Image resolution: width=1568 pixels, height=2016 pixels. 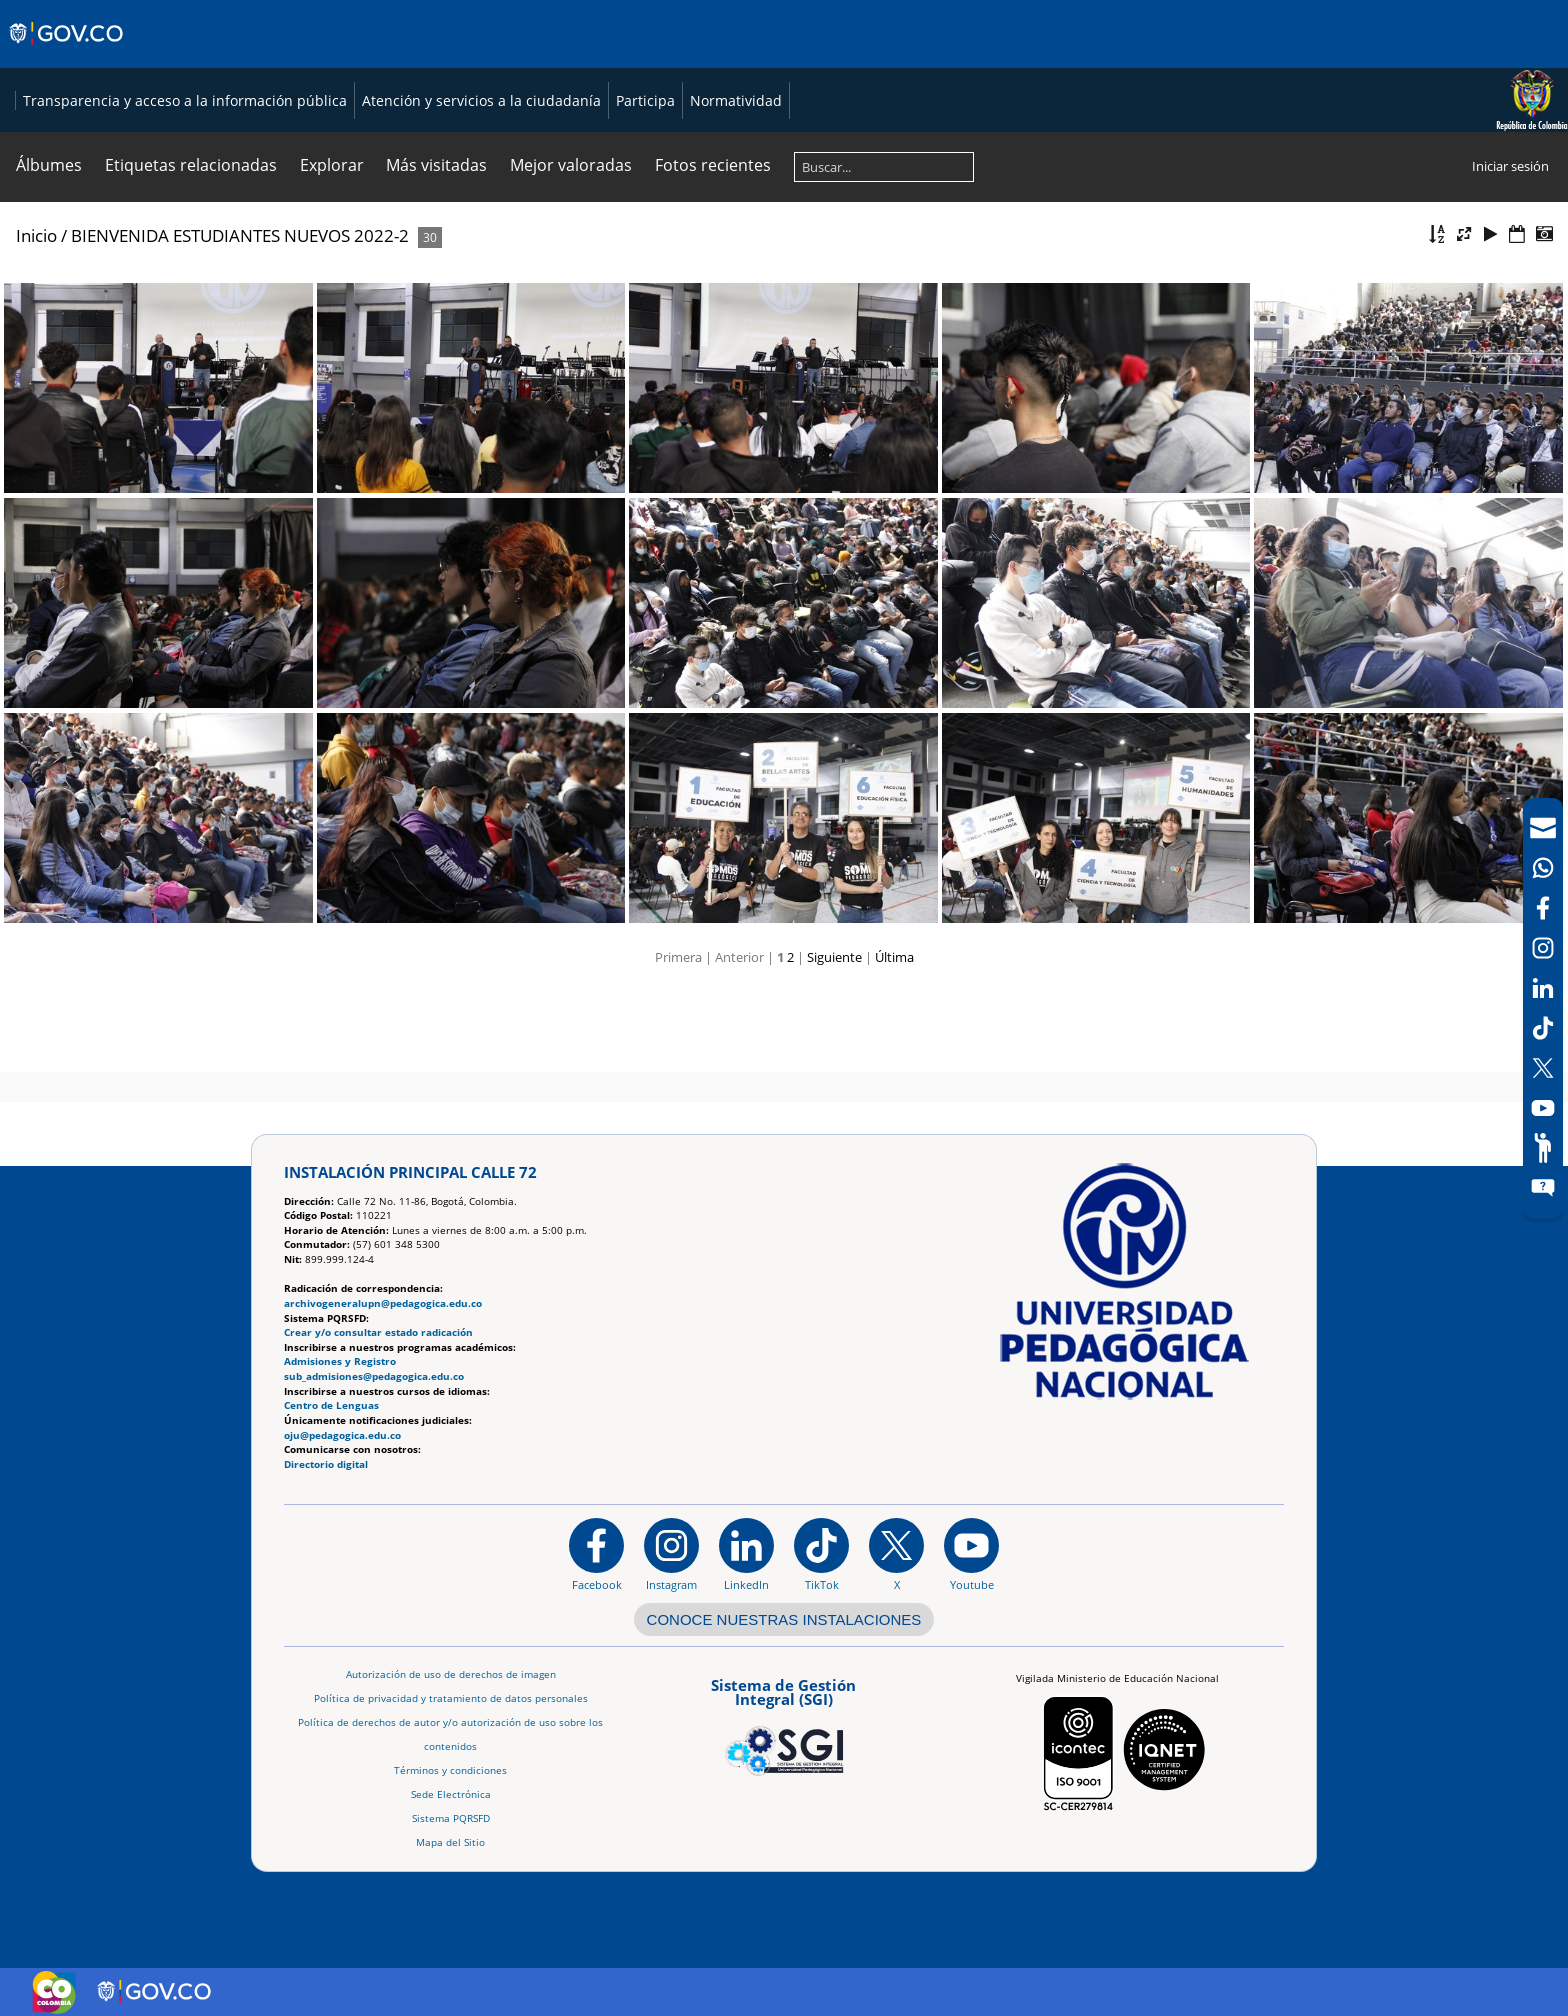 What do you see at coordinates (1543, 1148) in the screenshot?
I see `[Participe]` at bounding box center [1543, 1148].